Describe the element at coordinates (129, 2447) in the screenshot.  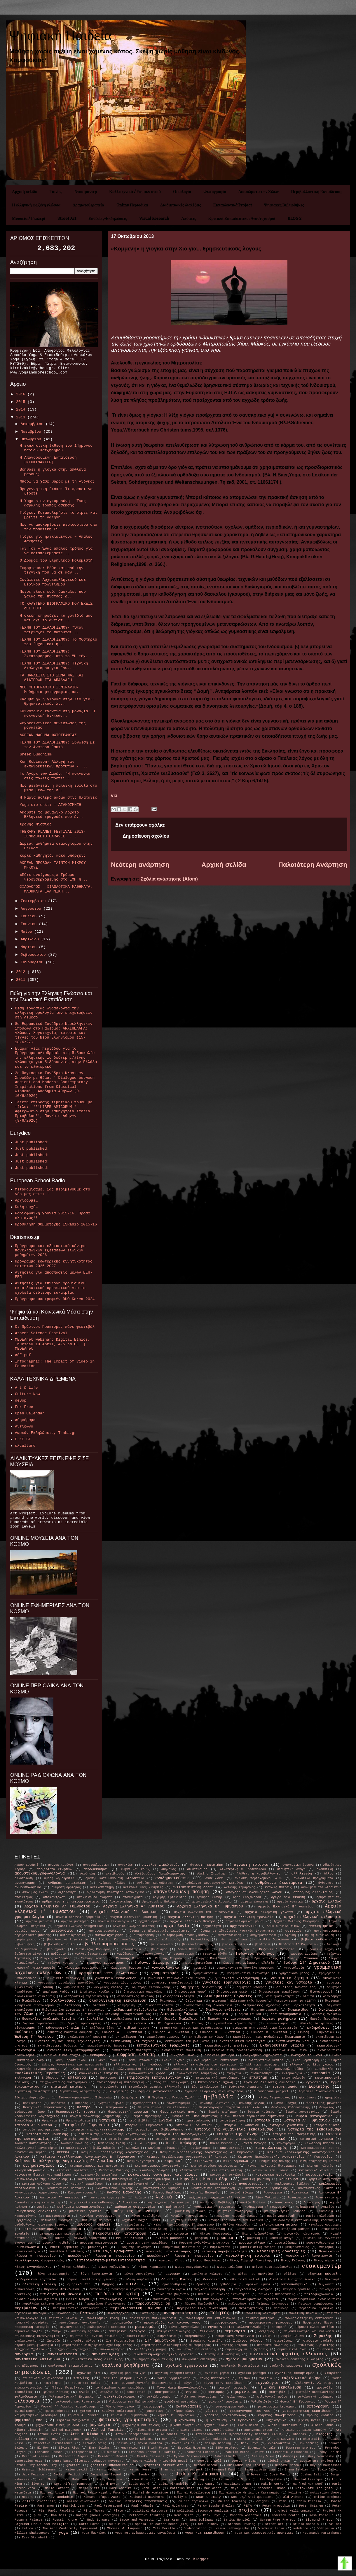
I see `engraving` at that location.